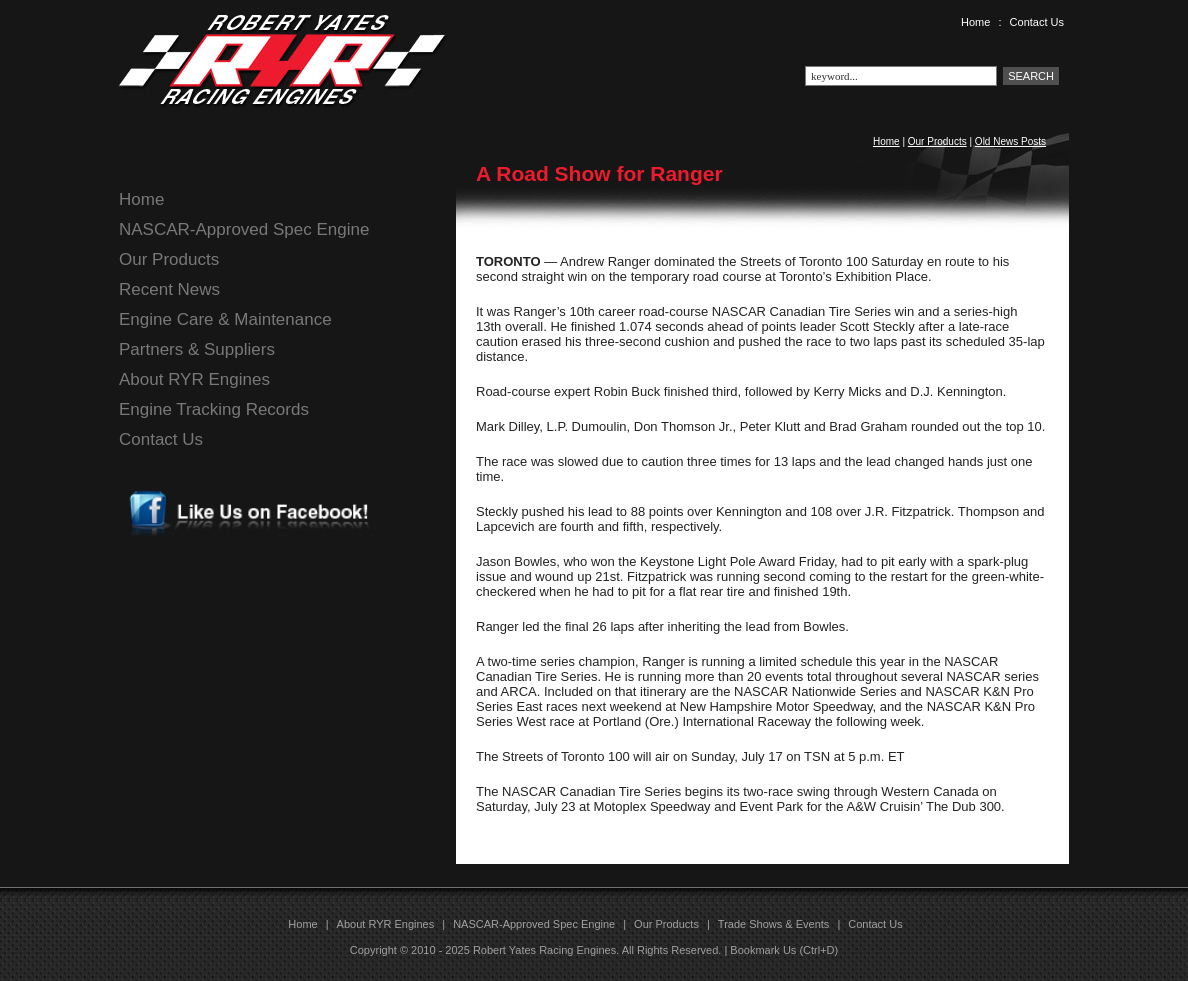  What do you see at coordinates (1037, 22) in the screenshot?
I see `Contact Us` at bounding box center [1037, 22].